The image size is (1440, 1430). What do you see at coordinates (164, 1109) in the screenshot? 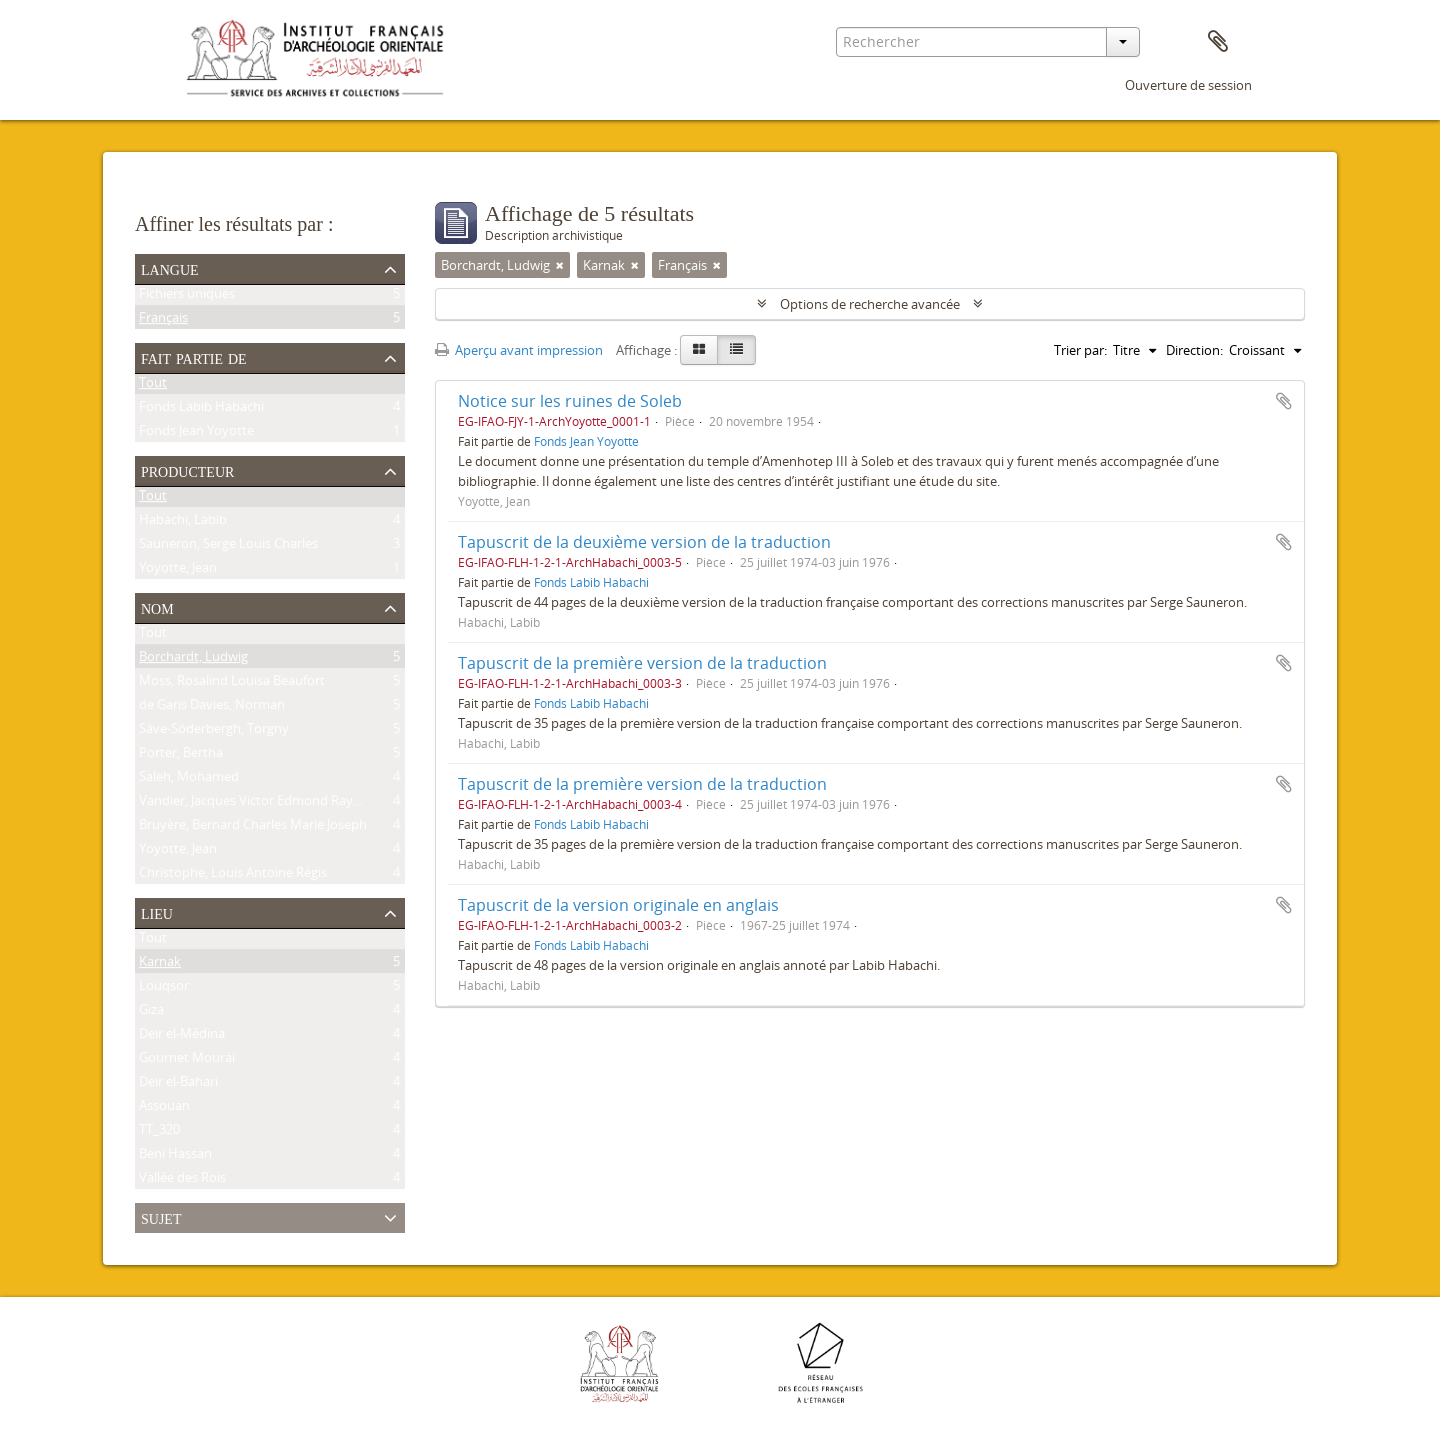
I see `Assouan` at bounding box center [164, 1109].